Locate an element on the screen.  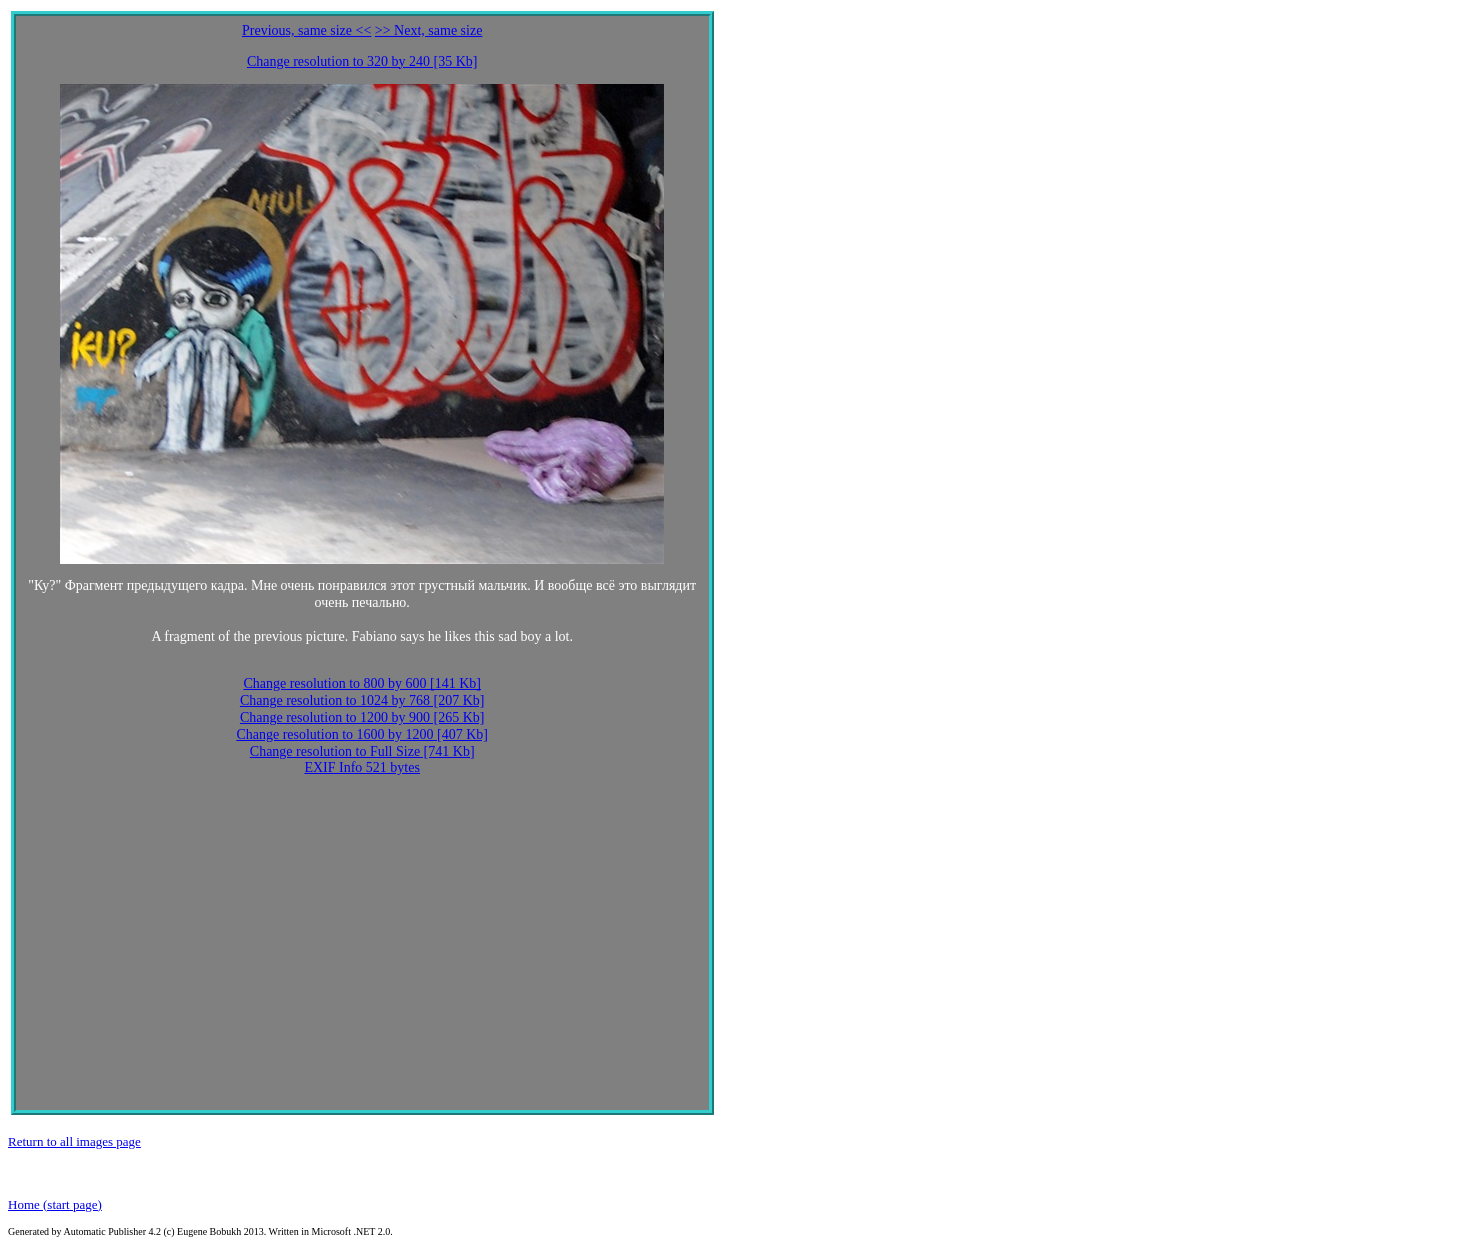
Change resolution to 320 by 240 [35 Kb] is located at coordinates (362, 61).